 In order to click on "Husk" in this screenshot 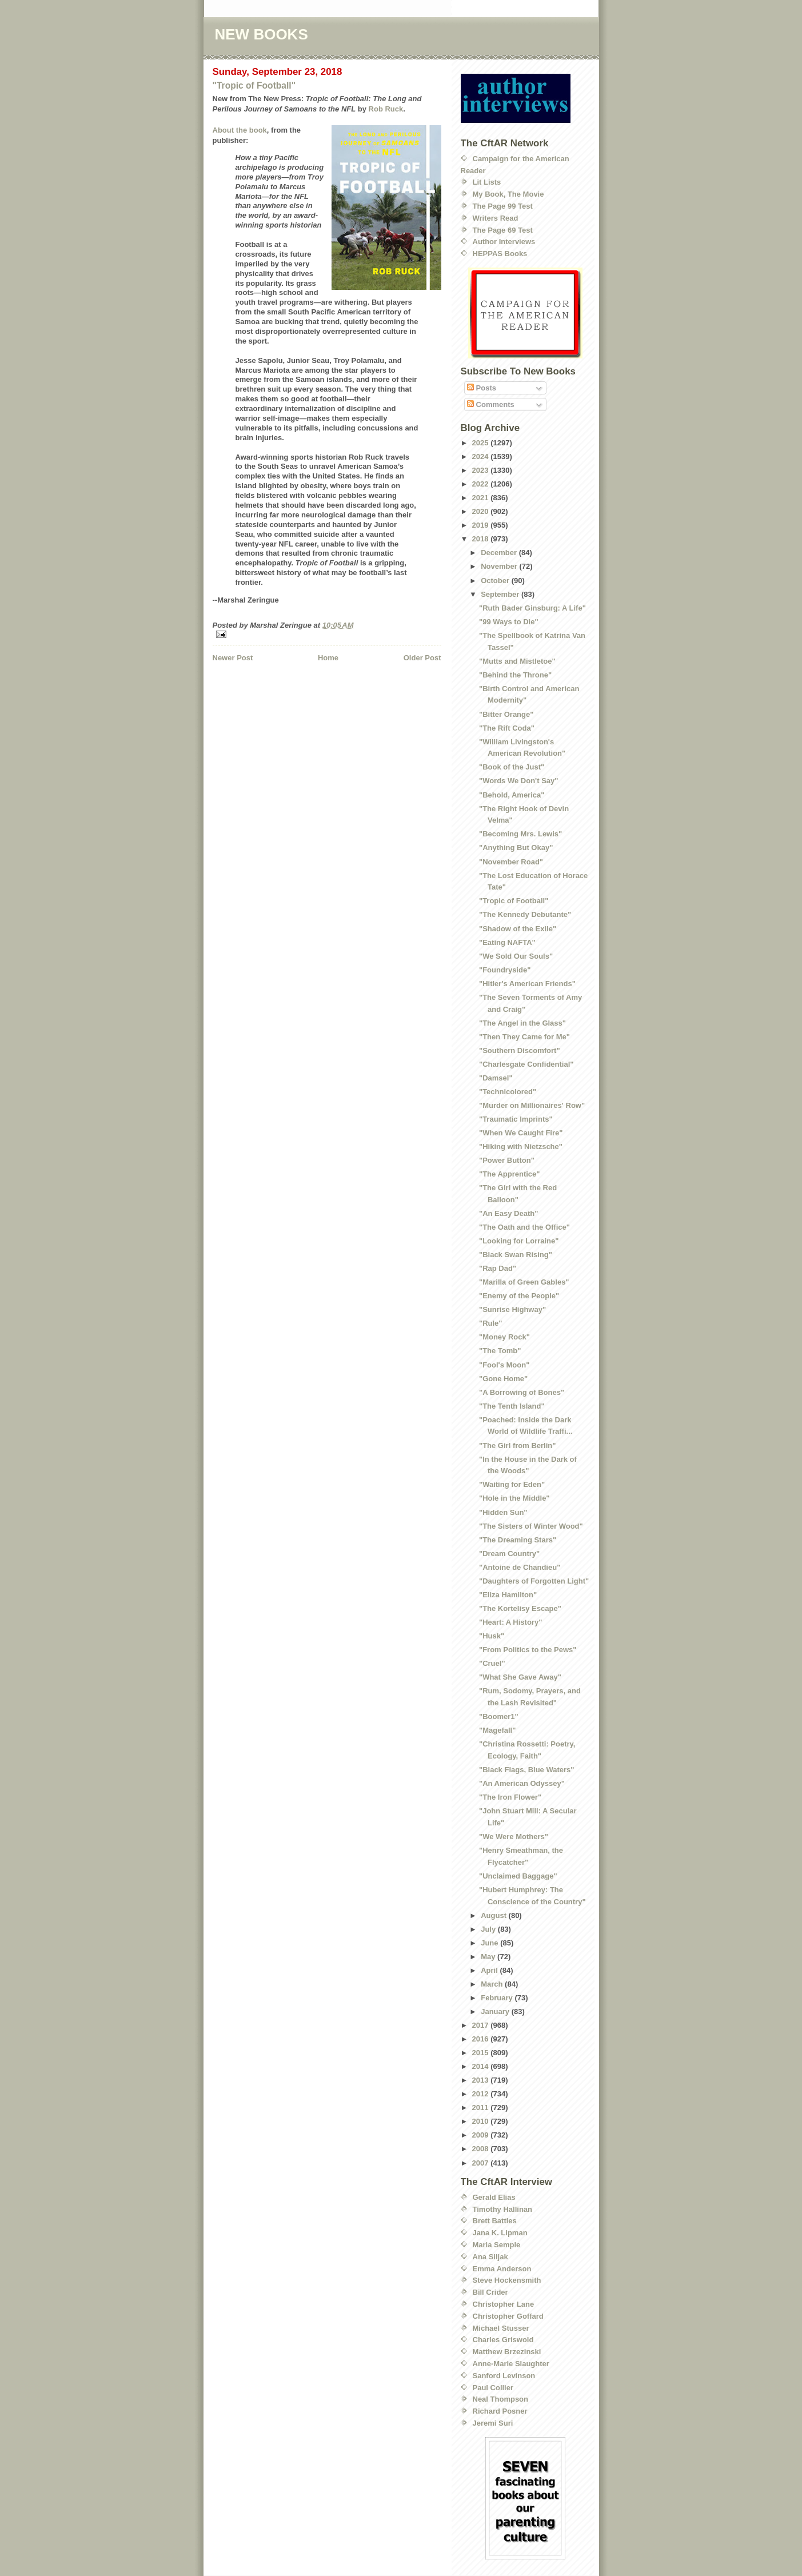, I will do `click(491, 1636)`.